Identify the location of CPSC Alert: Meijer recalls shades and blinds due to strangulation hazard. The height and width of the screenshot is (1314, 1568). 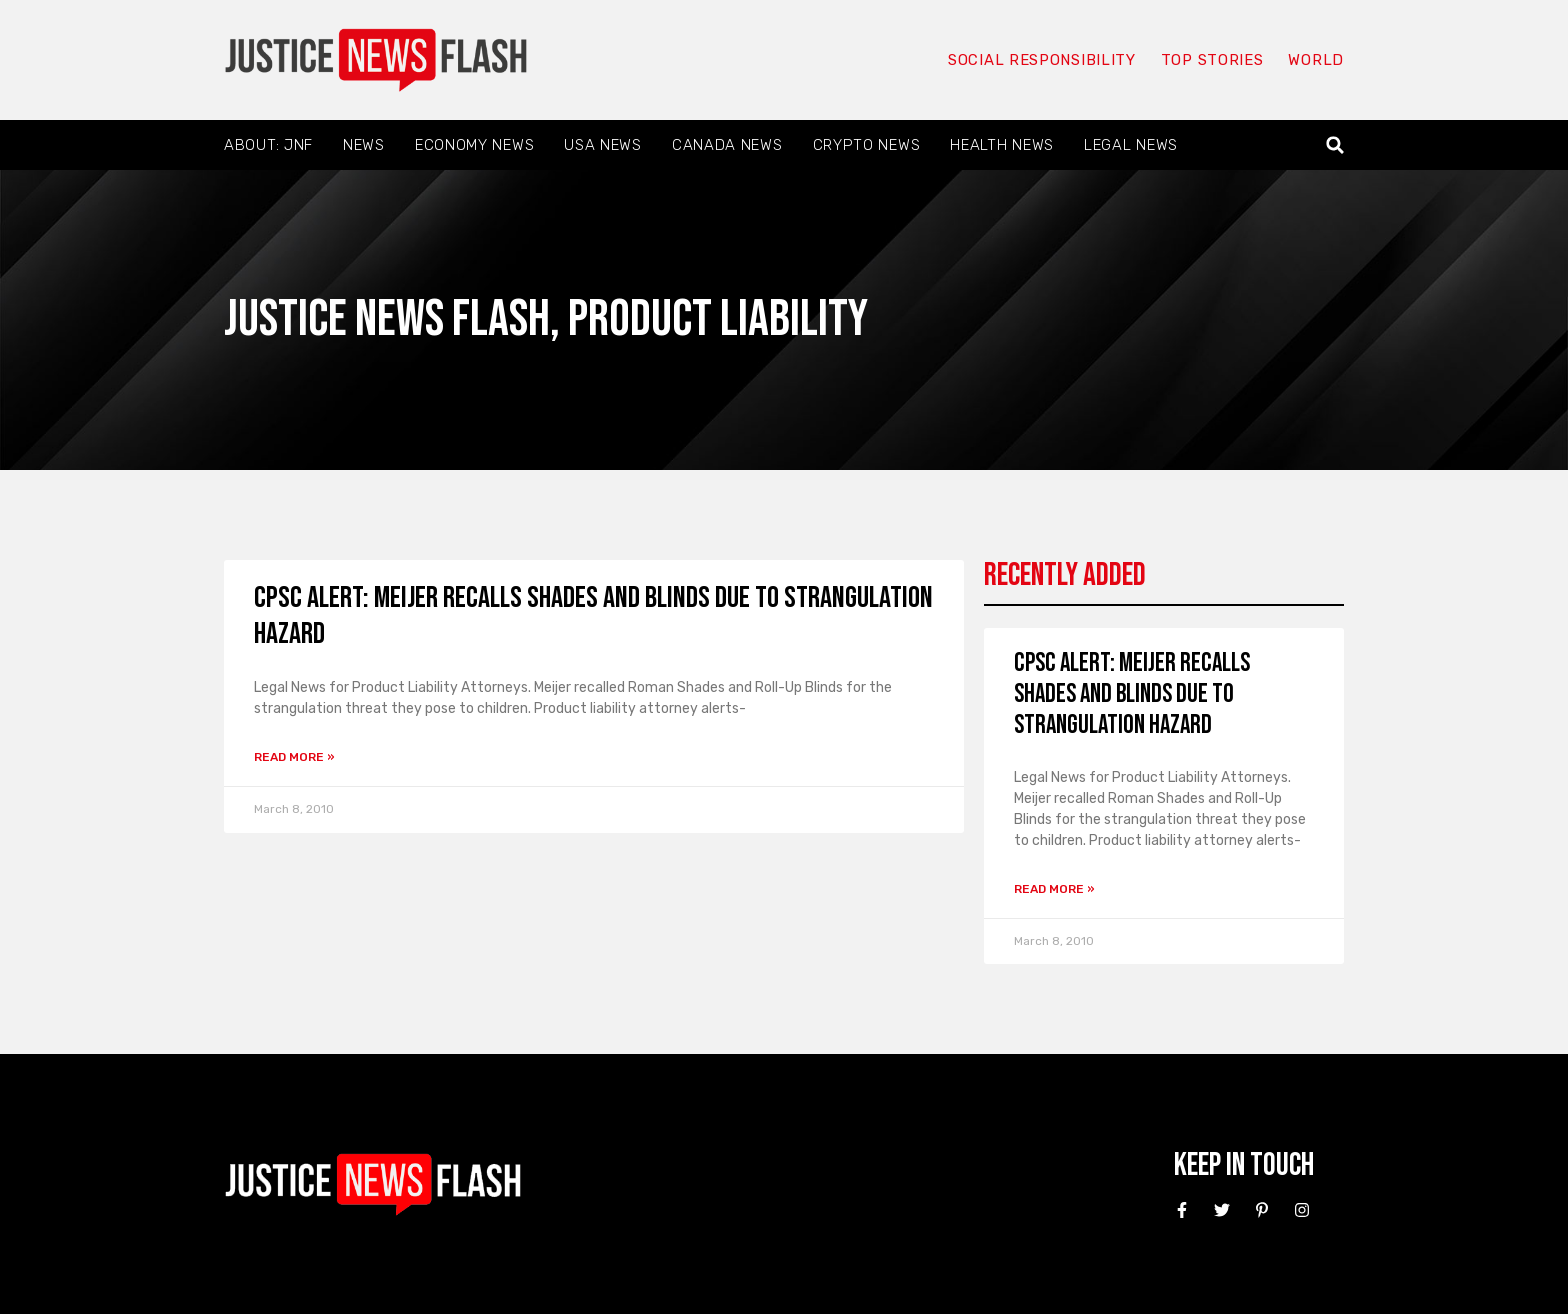
(1132, 694).